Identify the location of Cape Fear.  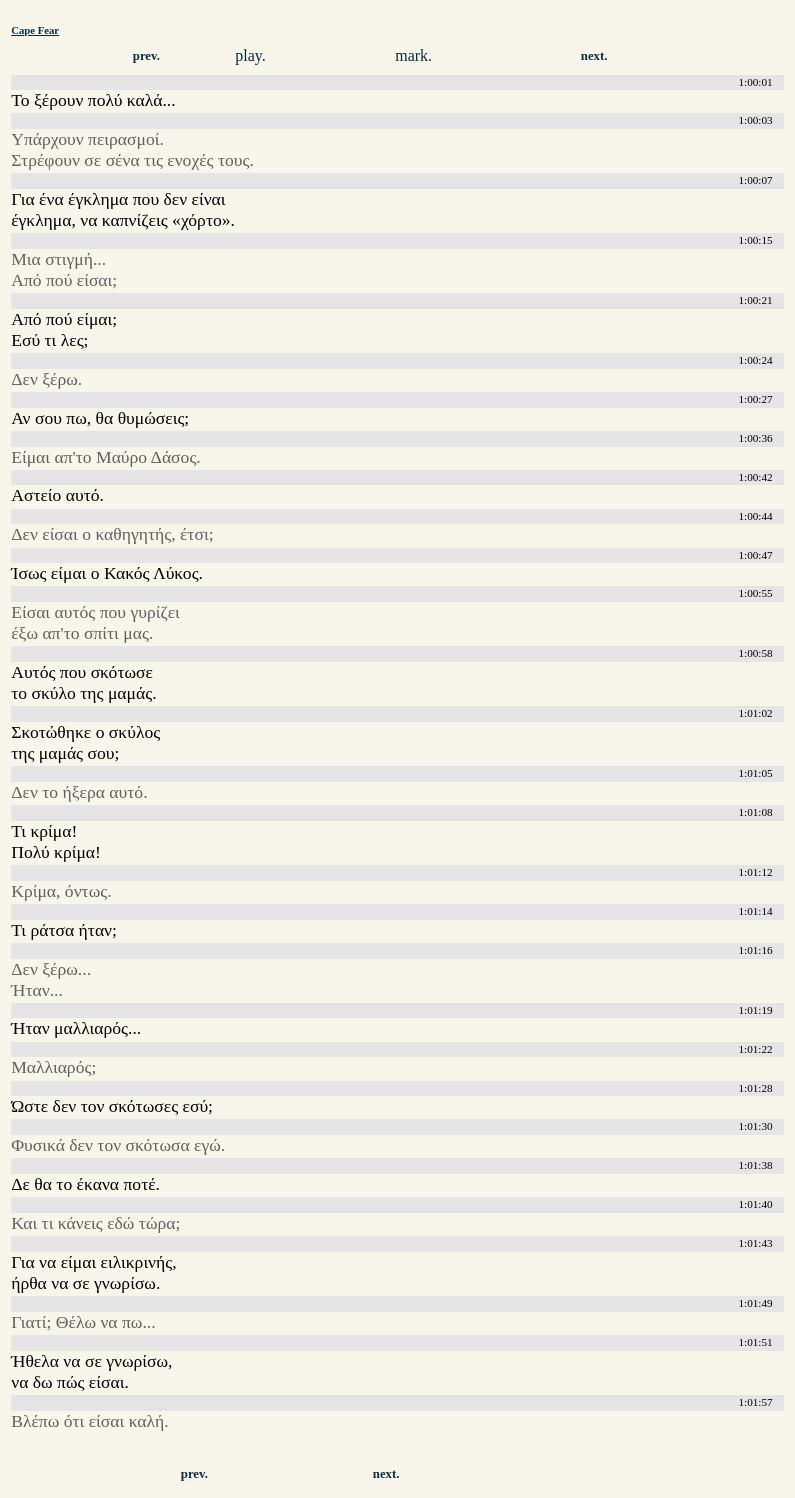
(35, 30).